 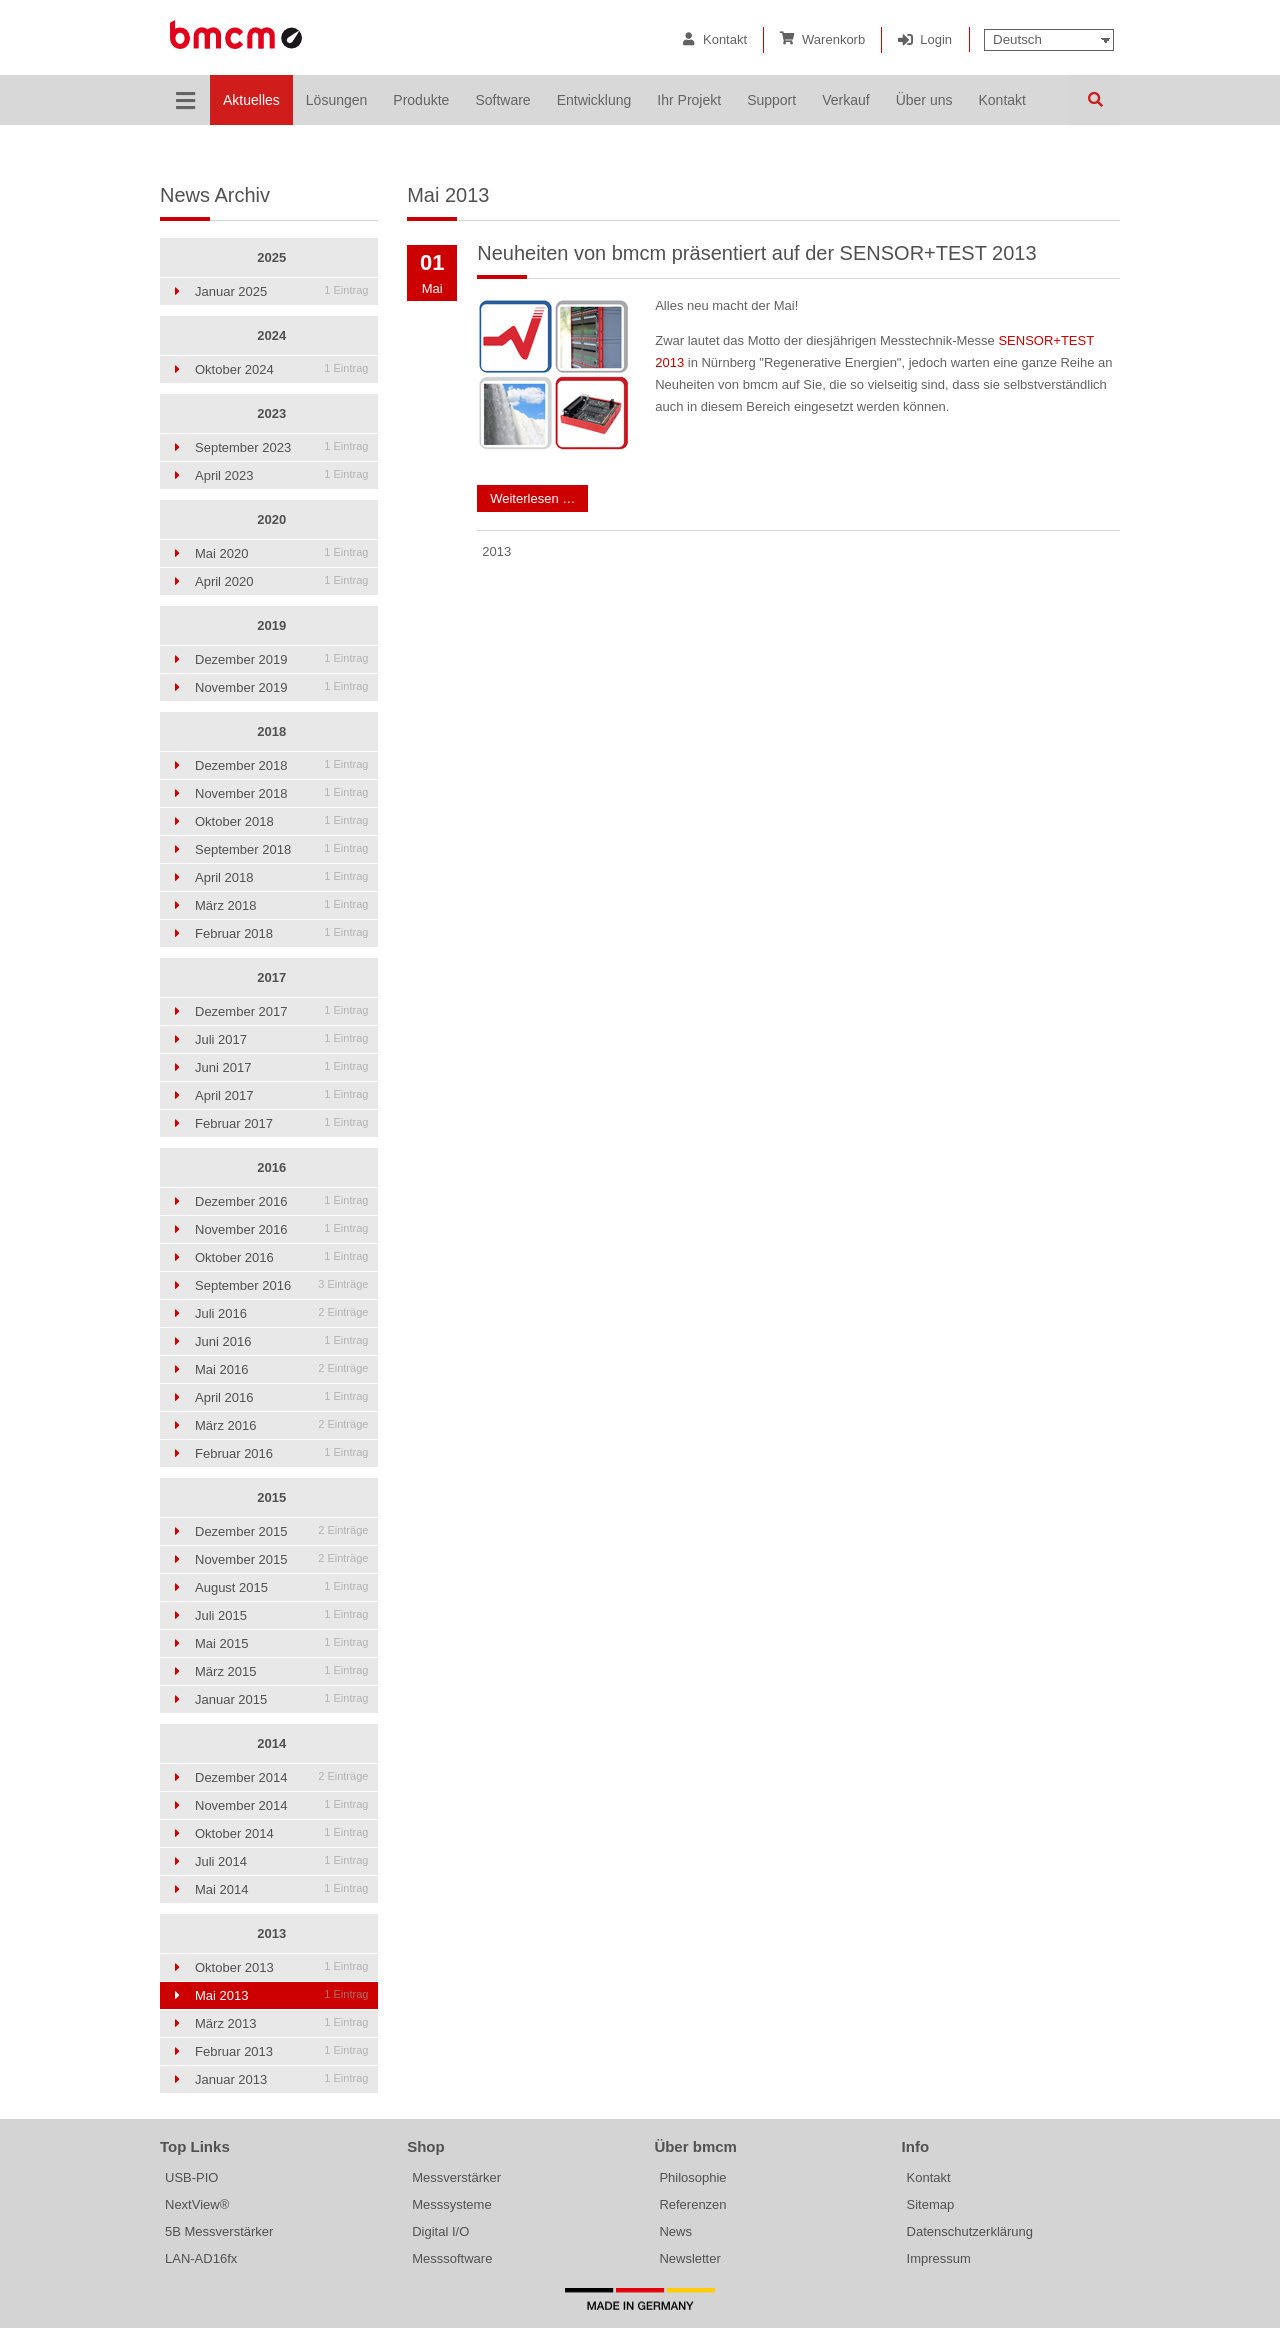 I want to click on Juni 2017, so click(x=281, y=1067).